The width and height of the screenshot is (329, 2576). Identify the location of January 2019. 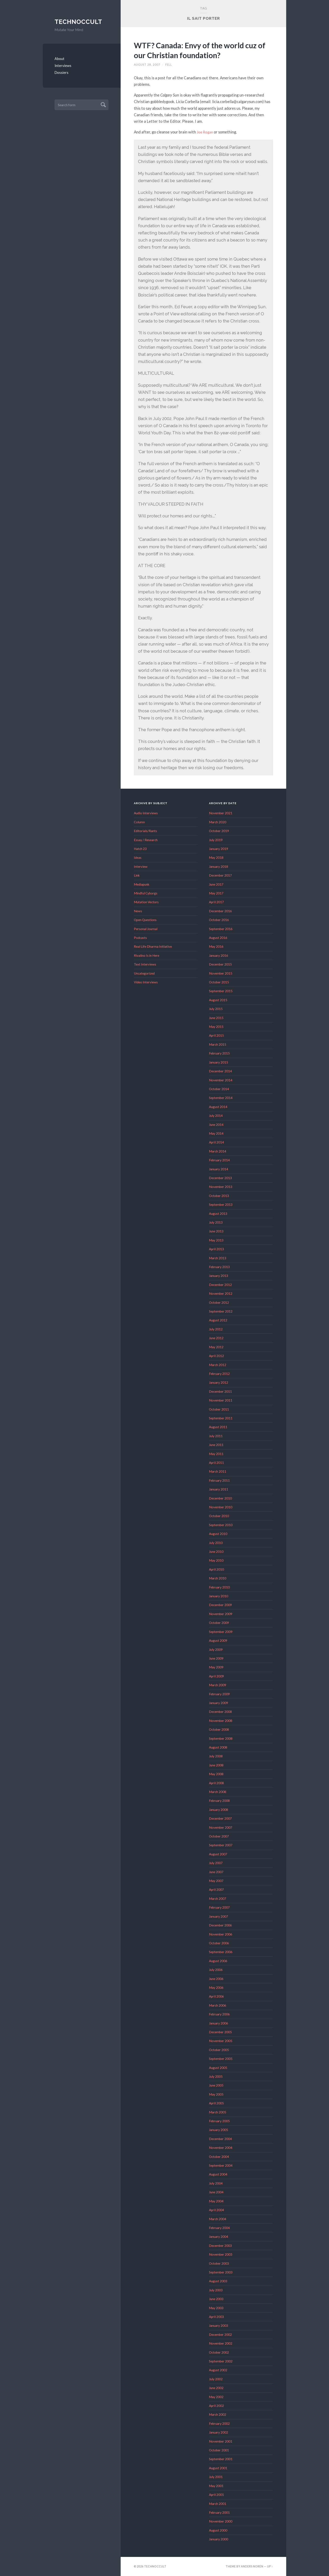
(218, 849).